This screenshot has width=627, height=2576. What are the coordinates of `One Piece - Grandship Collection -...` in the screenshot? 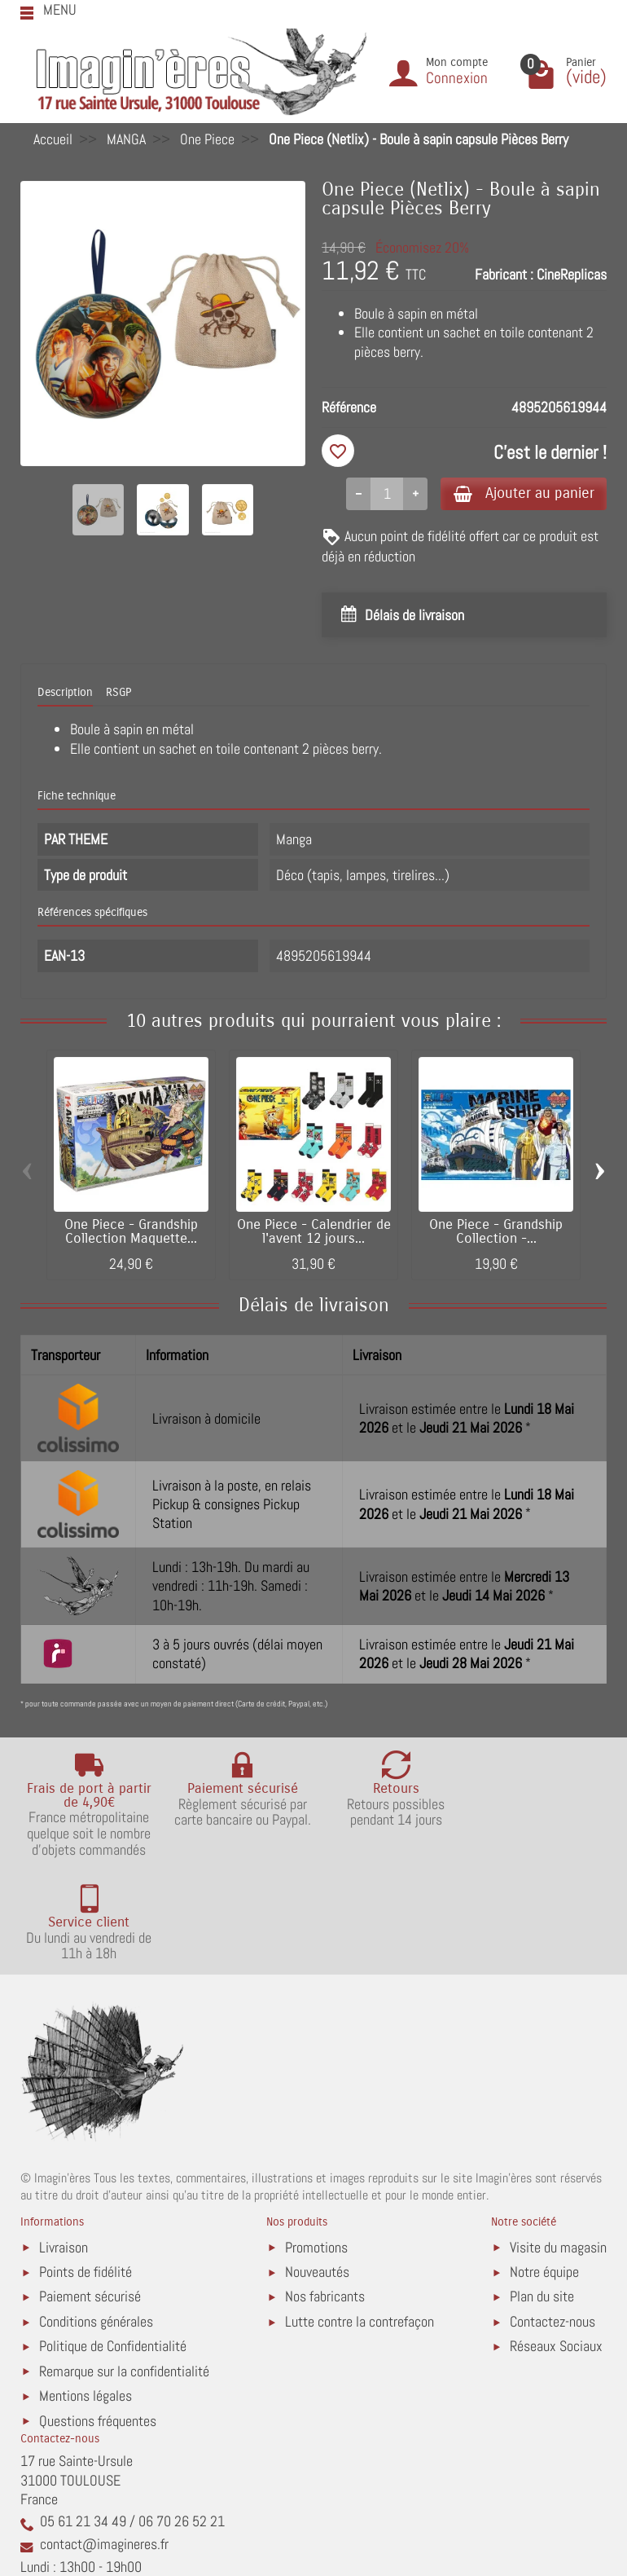 It's located at (496, 1233).